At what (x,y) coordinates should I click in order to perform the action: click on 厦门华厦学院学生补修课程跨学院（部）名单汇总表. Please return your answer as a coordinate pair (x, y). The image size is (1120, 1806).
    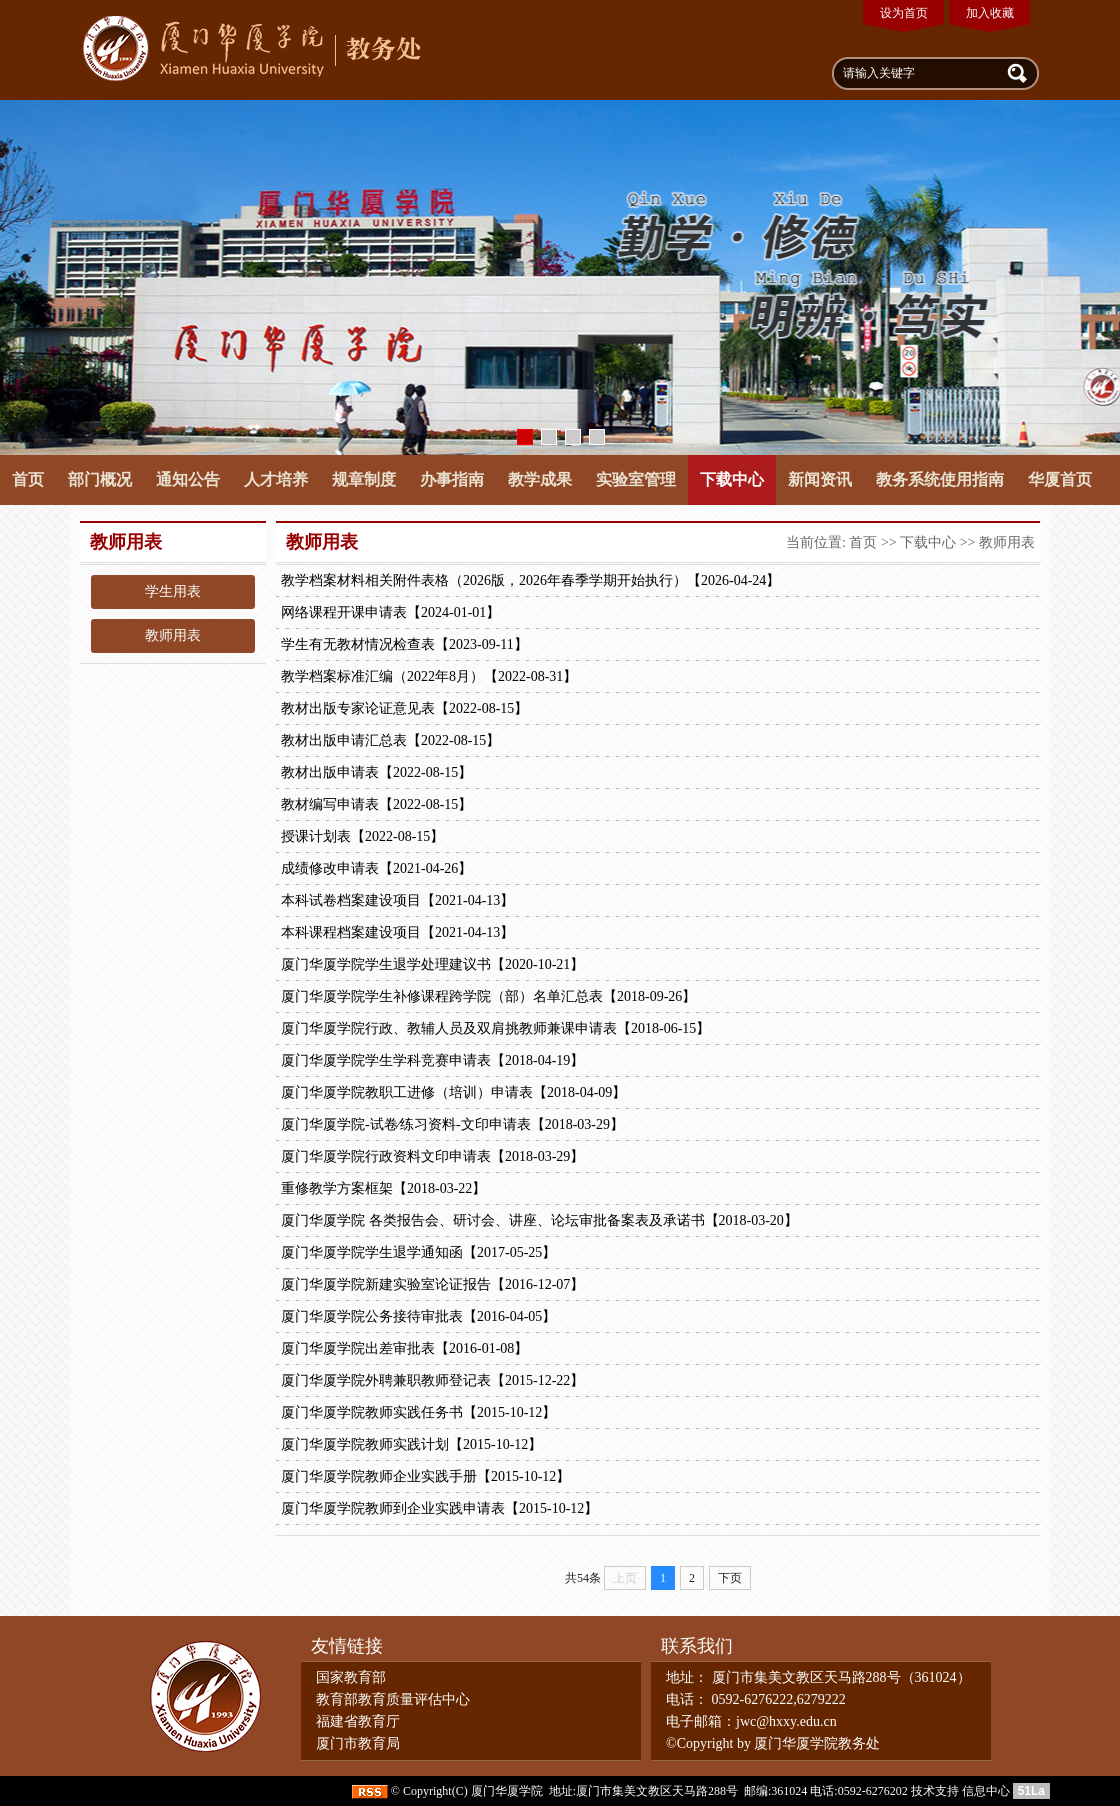
    Looking at the image, I should click on (488, 997).